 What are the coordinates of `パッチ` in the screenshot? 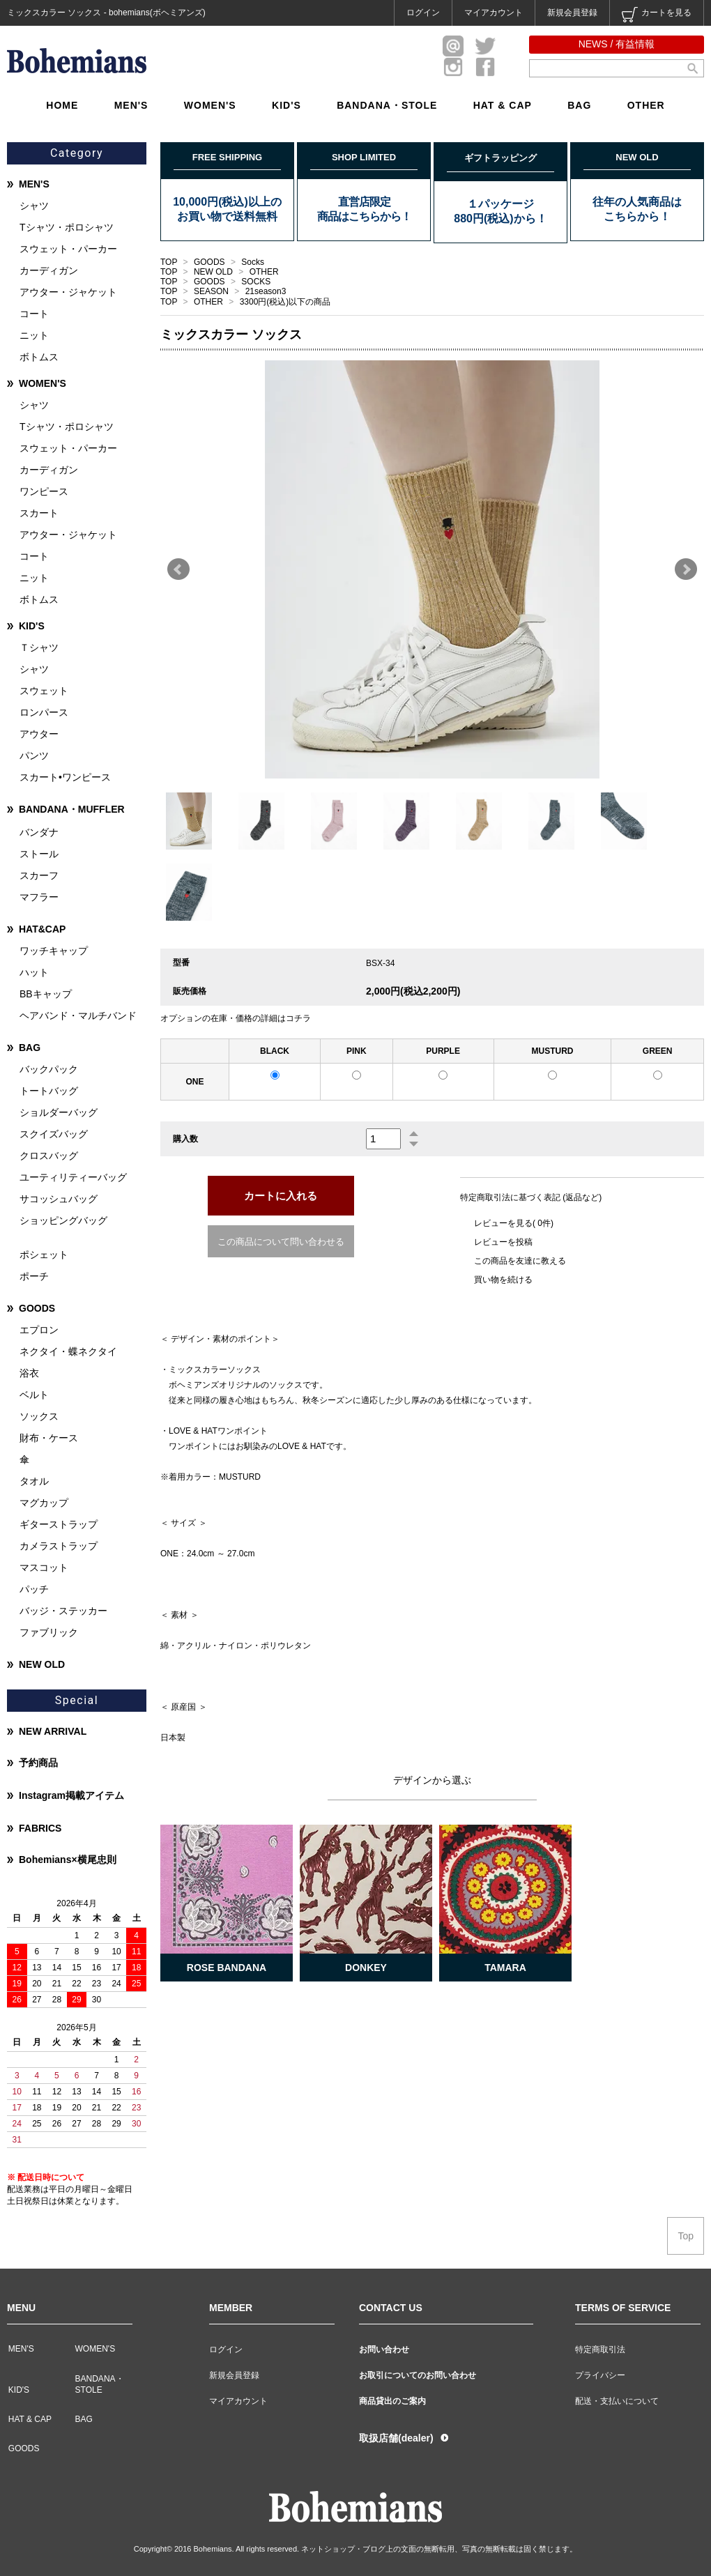 It's located at (34, 1589).